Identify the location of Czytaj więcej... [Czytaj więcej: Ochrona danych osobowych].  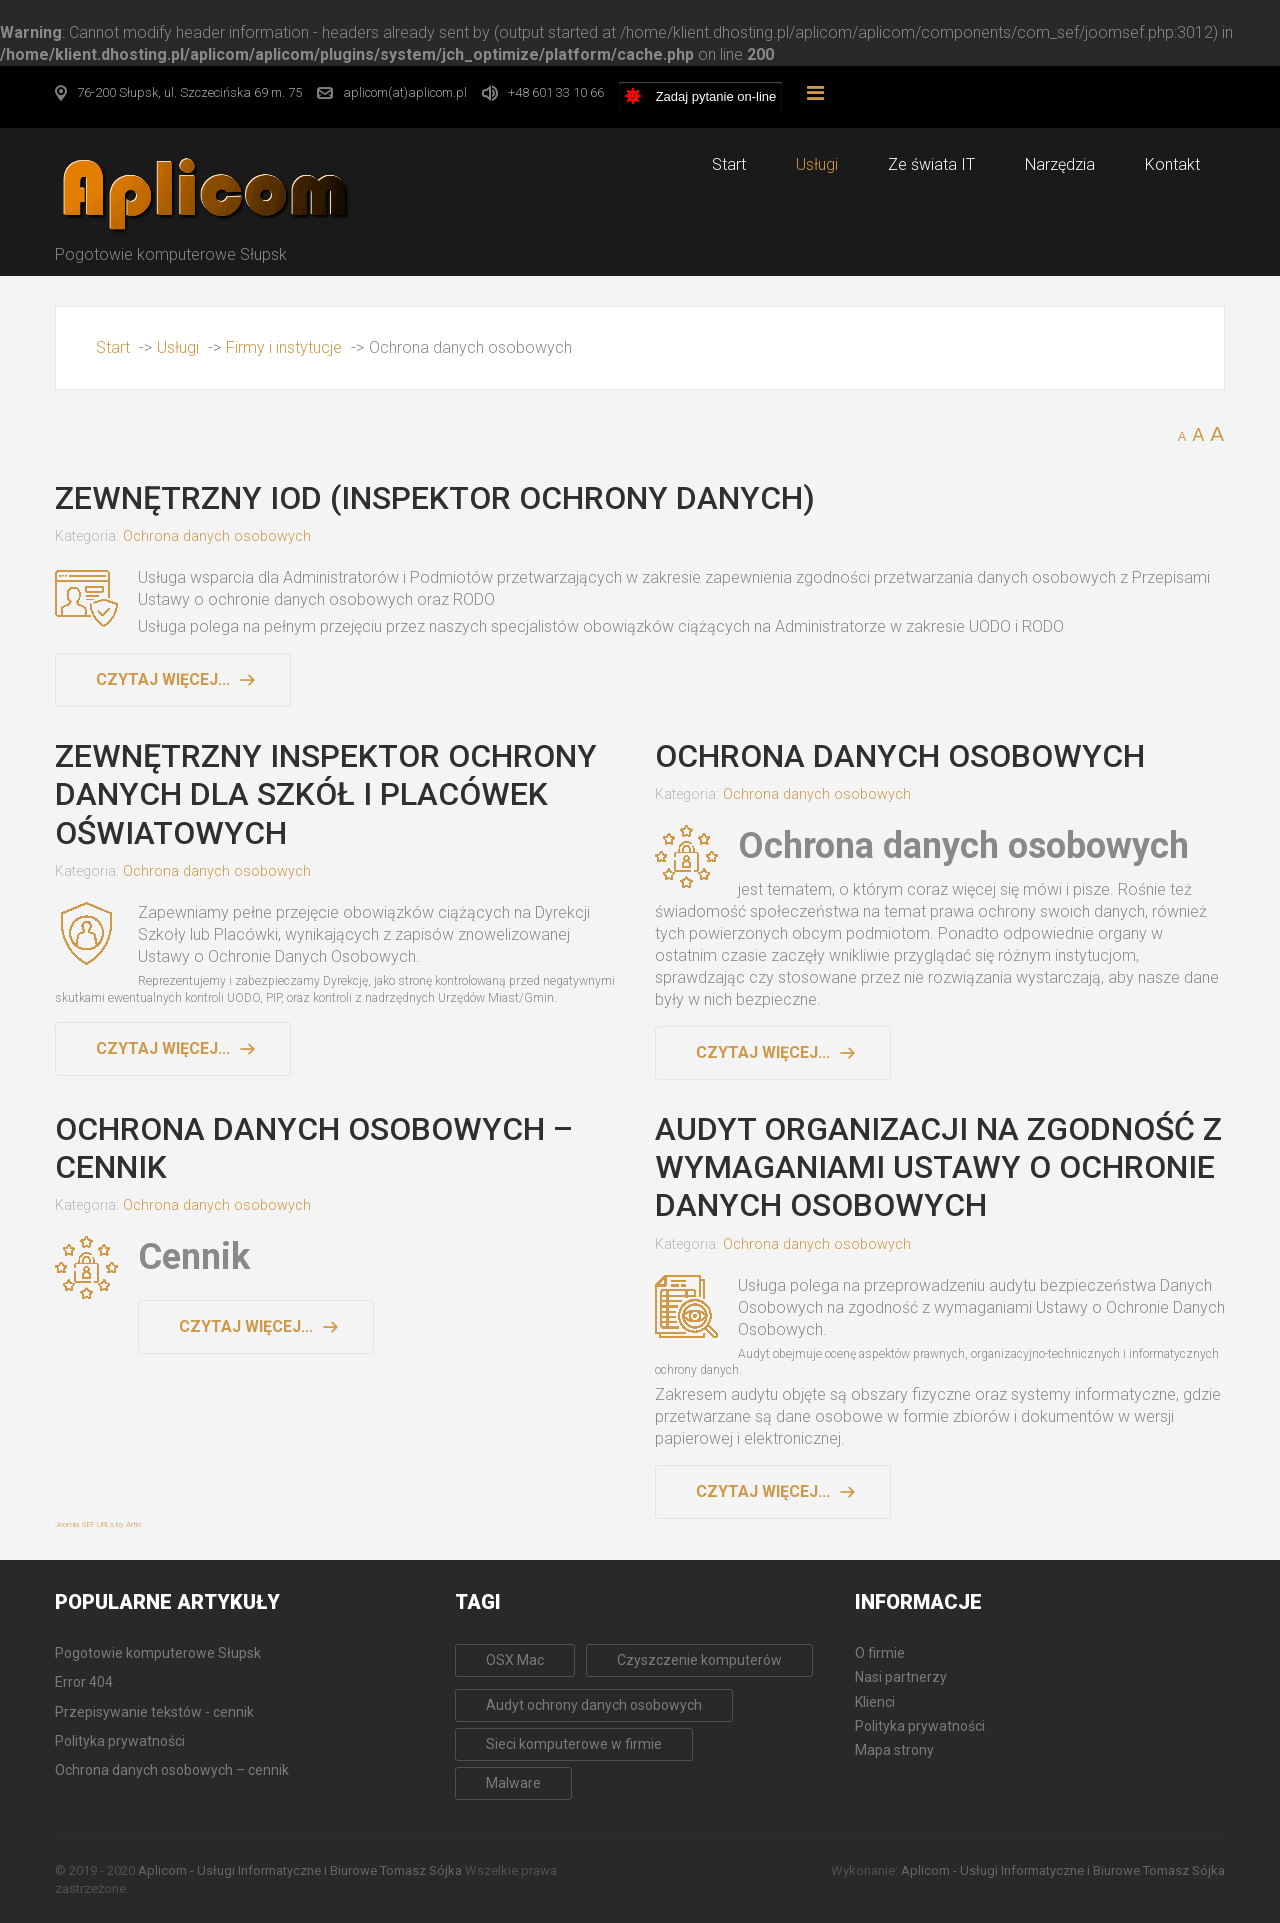
(763, 1052).